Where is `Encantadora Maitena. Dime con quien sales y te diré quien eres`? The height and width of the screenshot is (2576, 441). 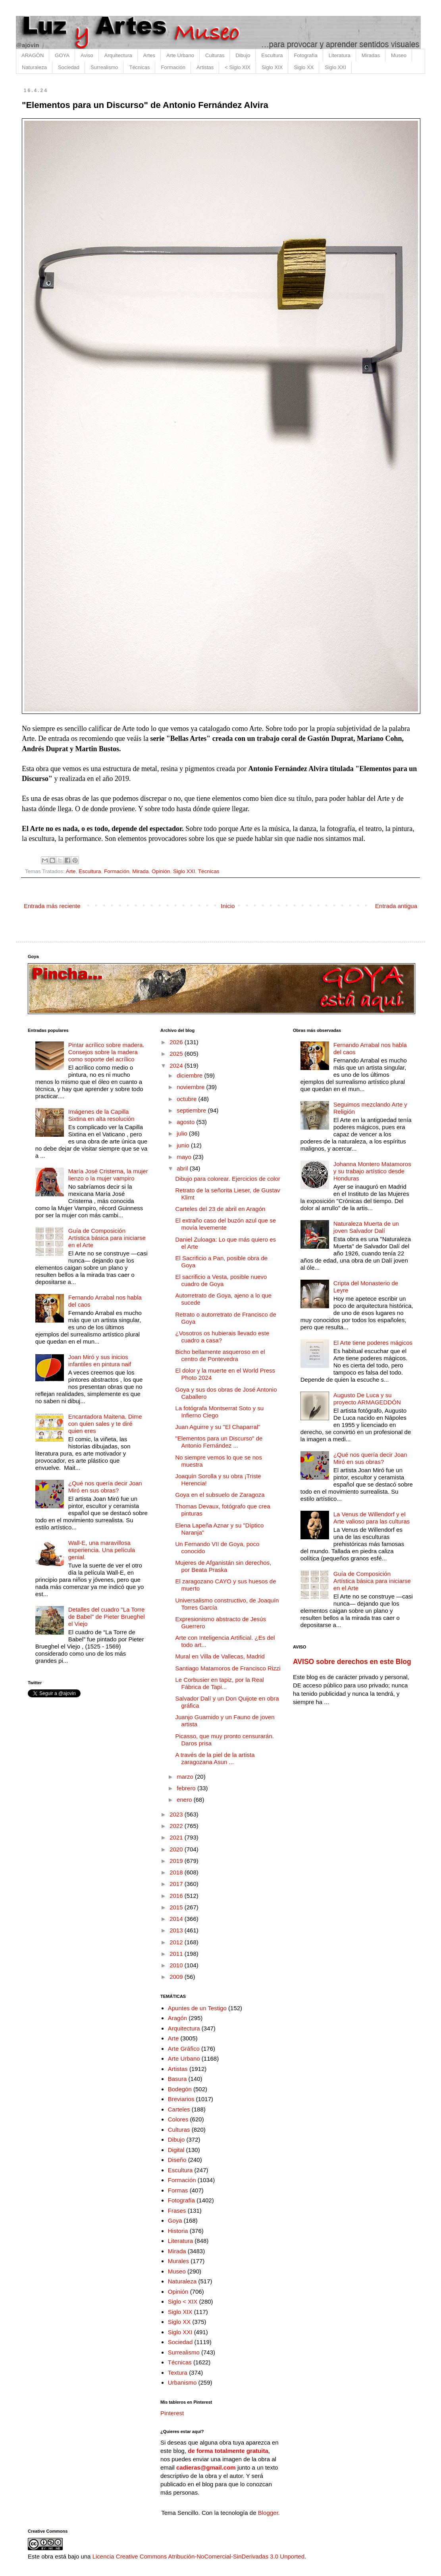 Encantadora Maitena. Dime con quien sales y te diré quien eres is located at coordinates (105, 1423).